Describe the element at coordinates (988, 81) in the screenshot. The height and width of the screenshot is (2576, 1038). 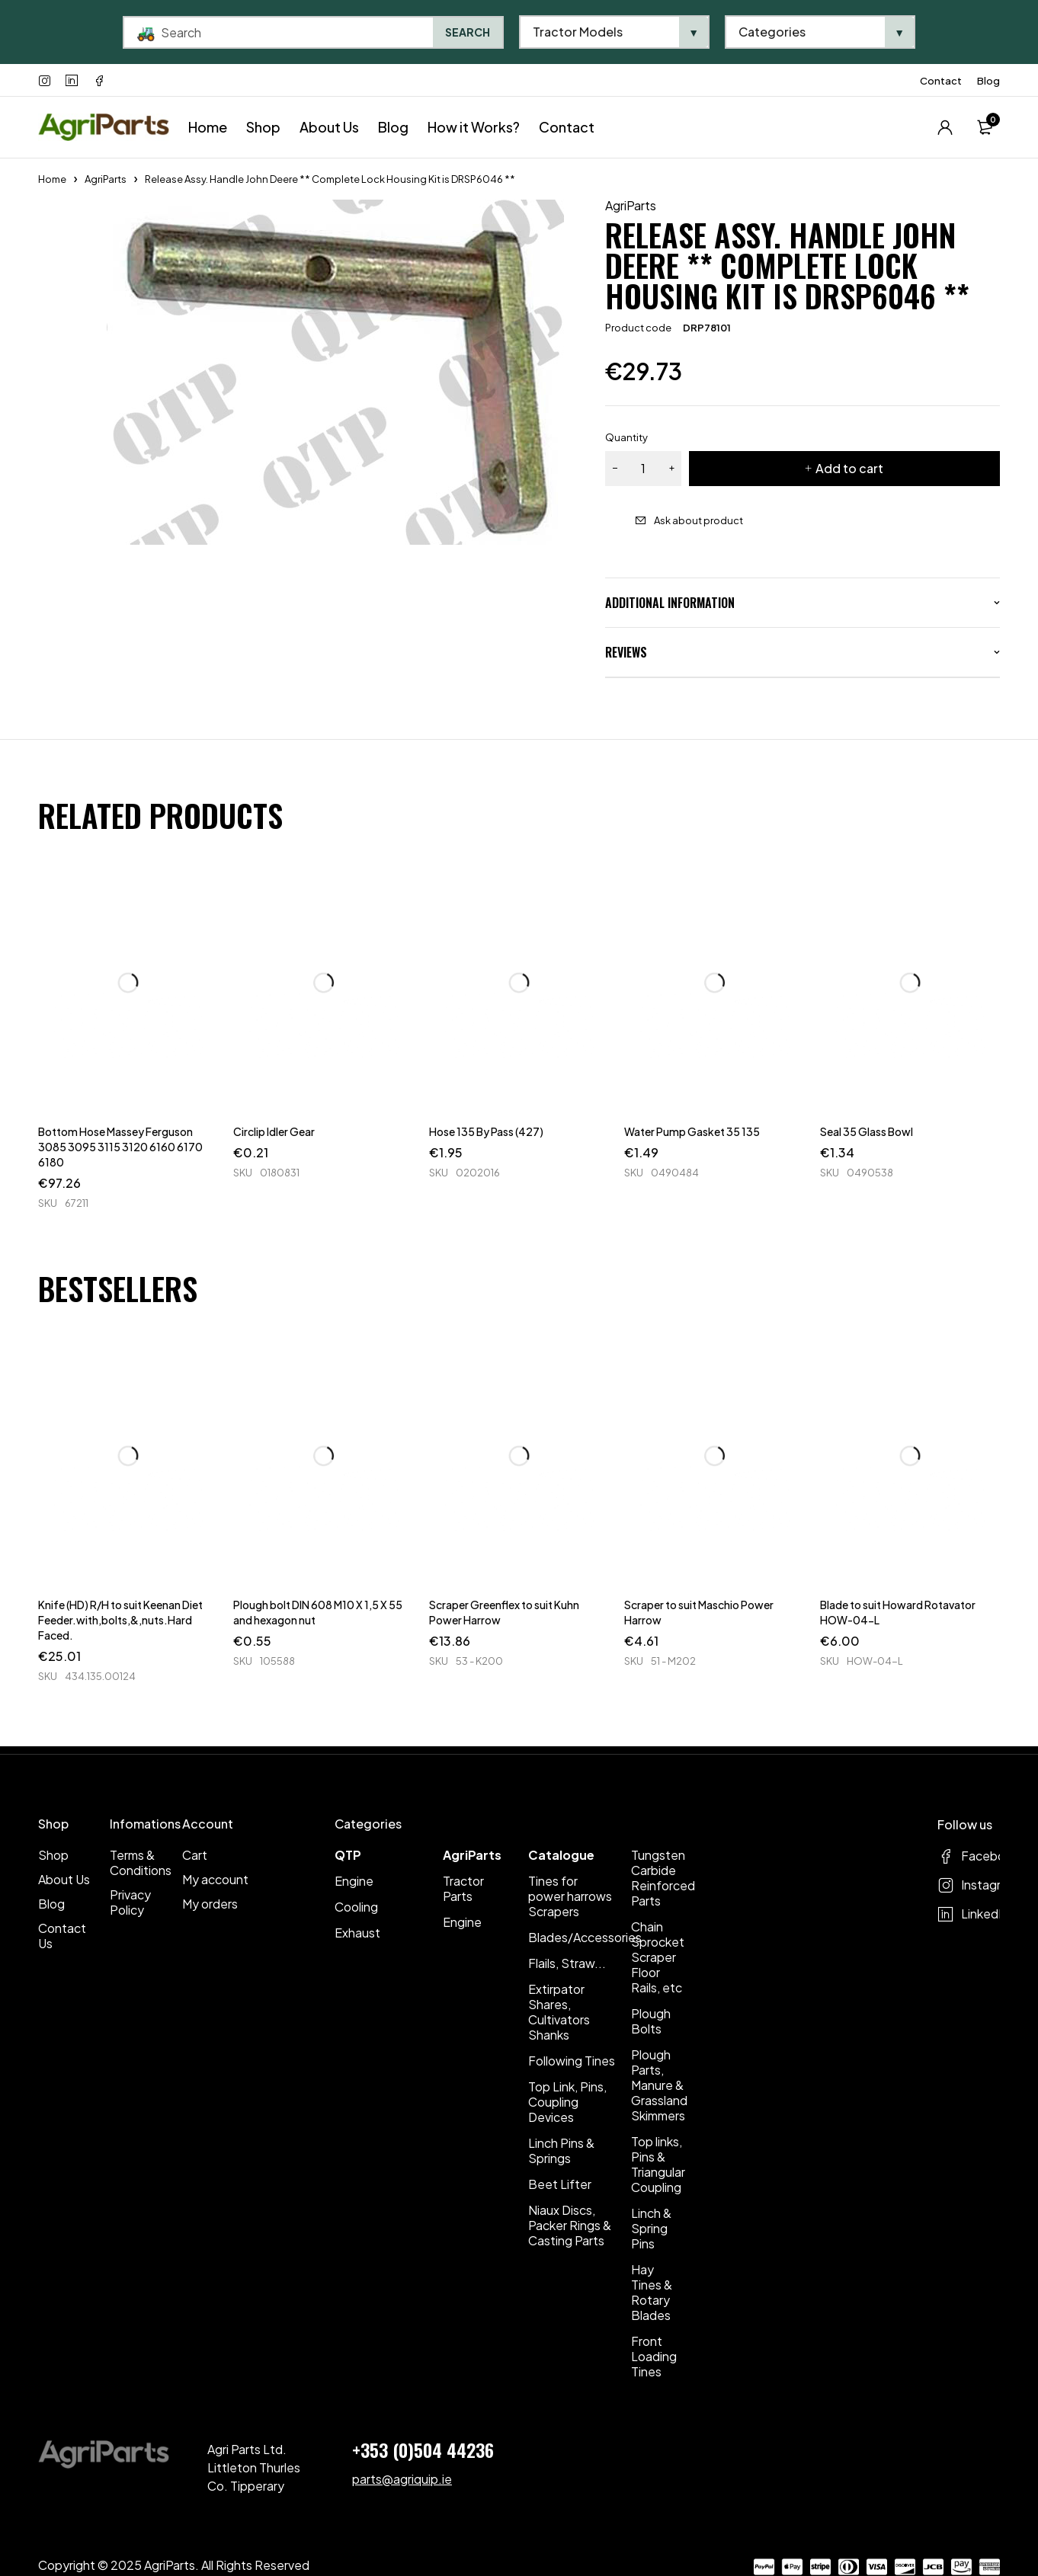
I see `Blog` at that location.